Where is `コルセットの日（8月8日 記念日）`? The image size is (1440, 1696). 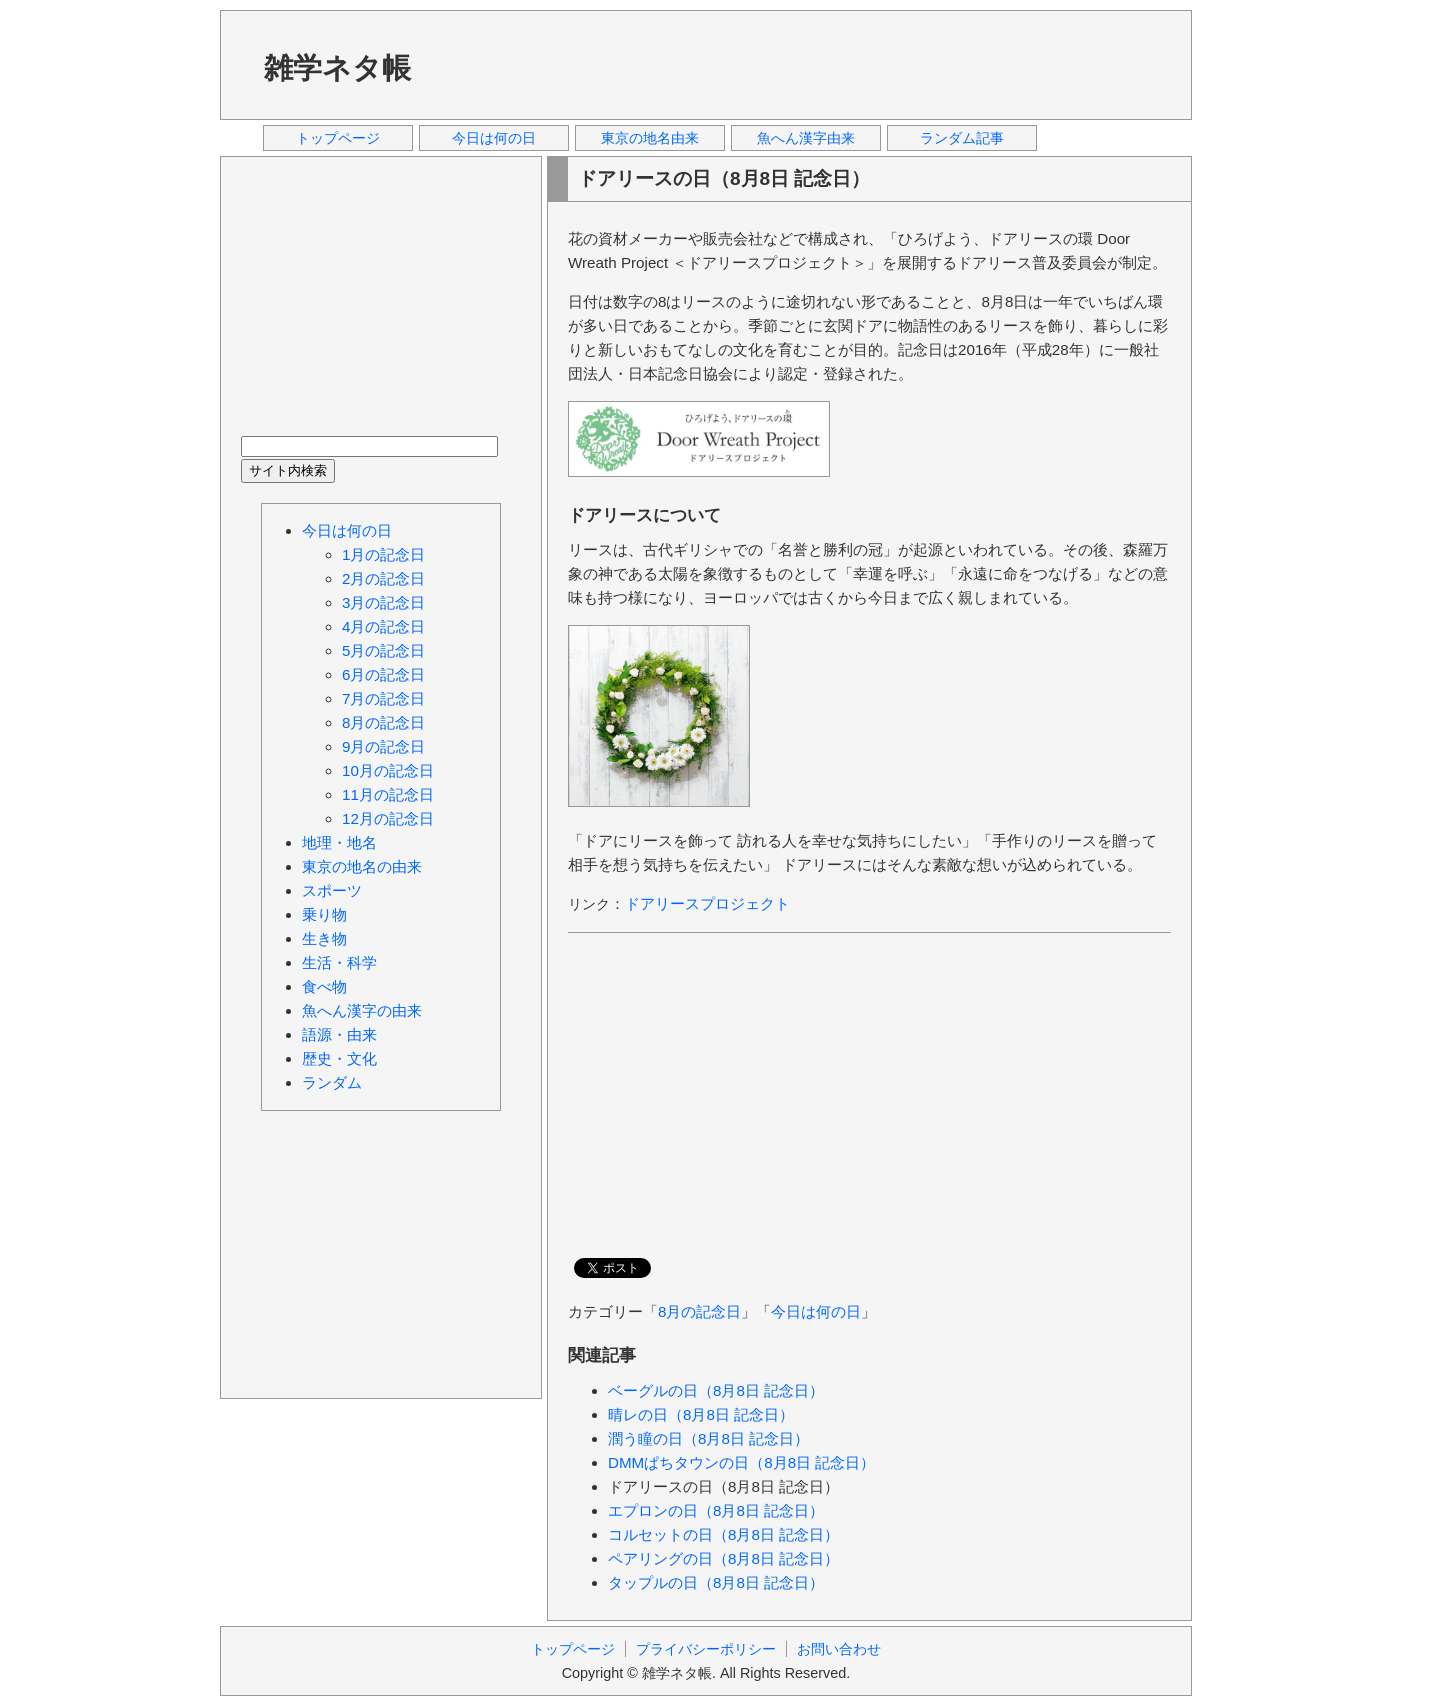 コルセットの日（8月8日 記念日） is located at coordinates (723, 1534).